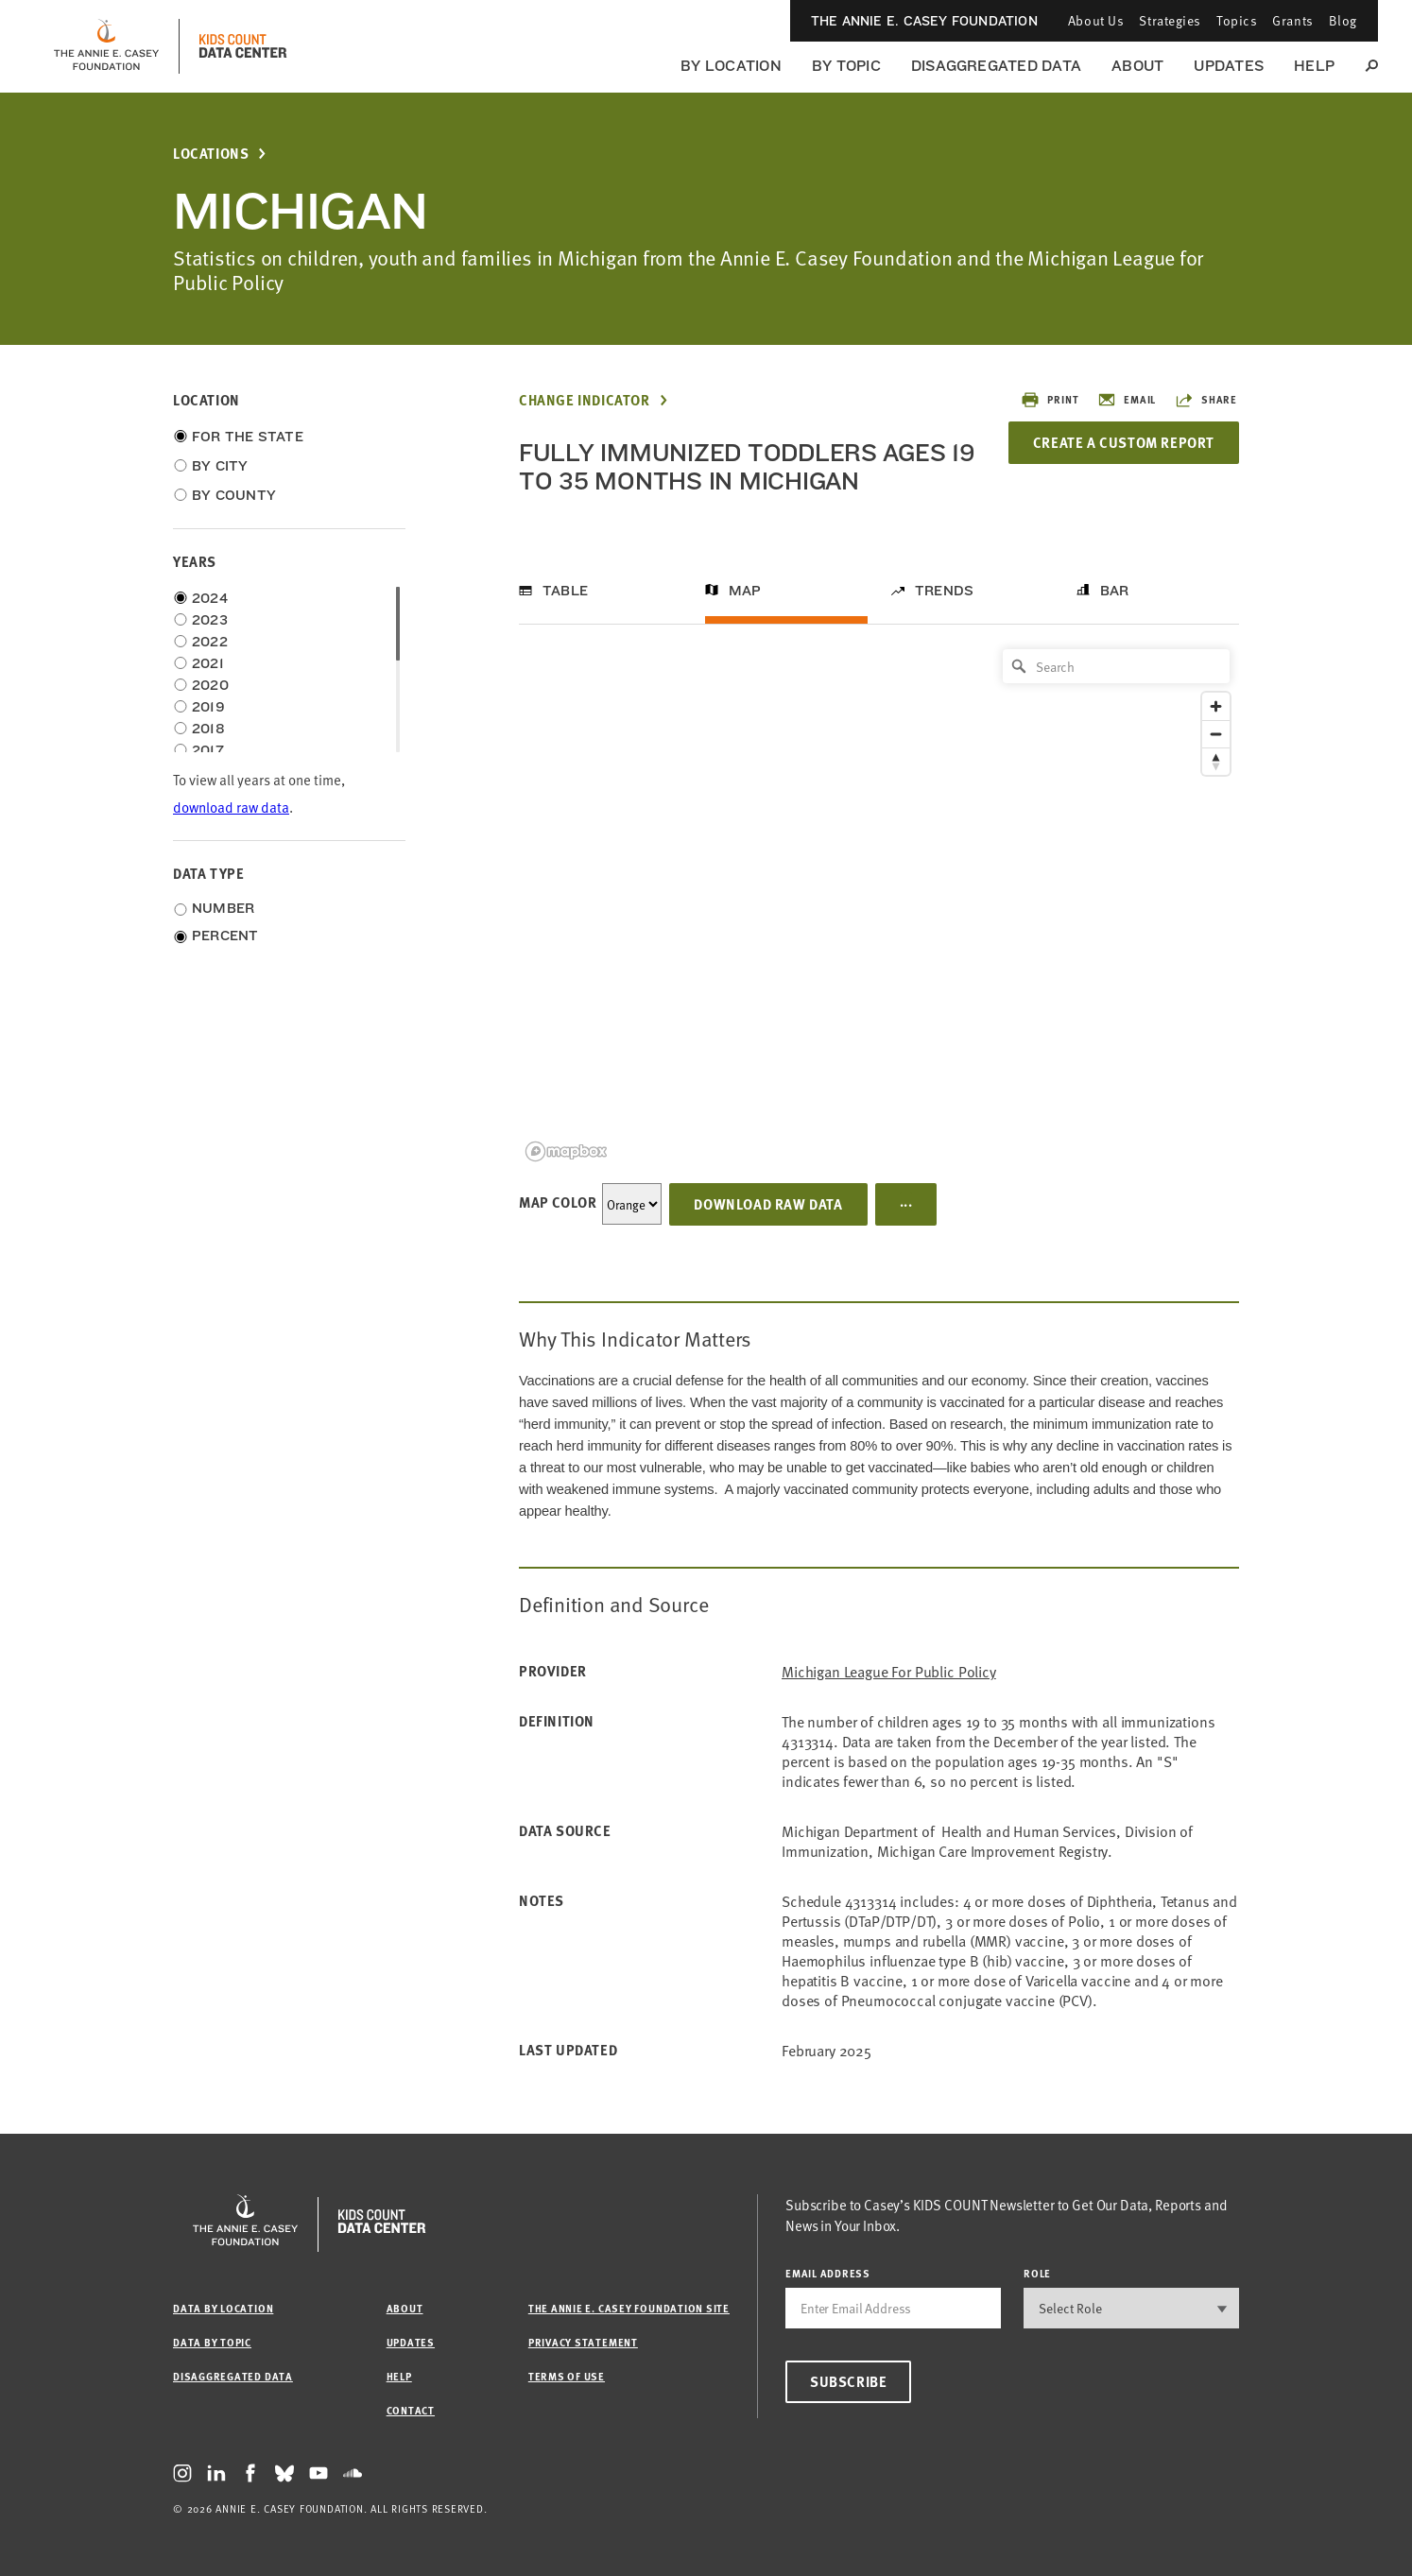 This screenshot has height=2576, width=1412. What do you see at coordinates (411, 2410) in the screenshot?
I see `Contact` at bounding box center [411, 2410].